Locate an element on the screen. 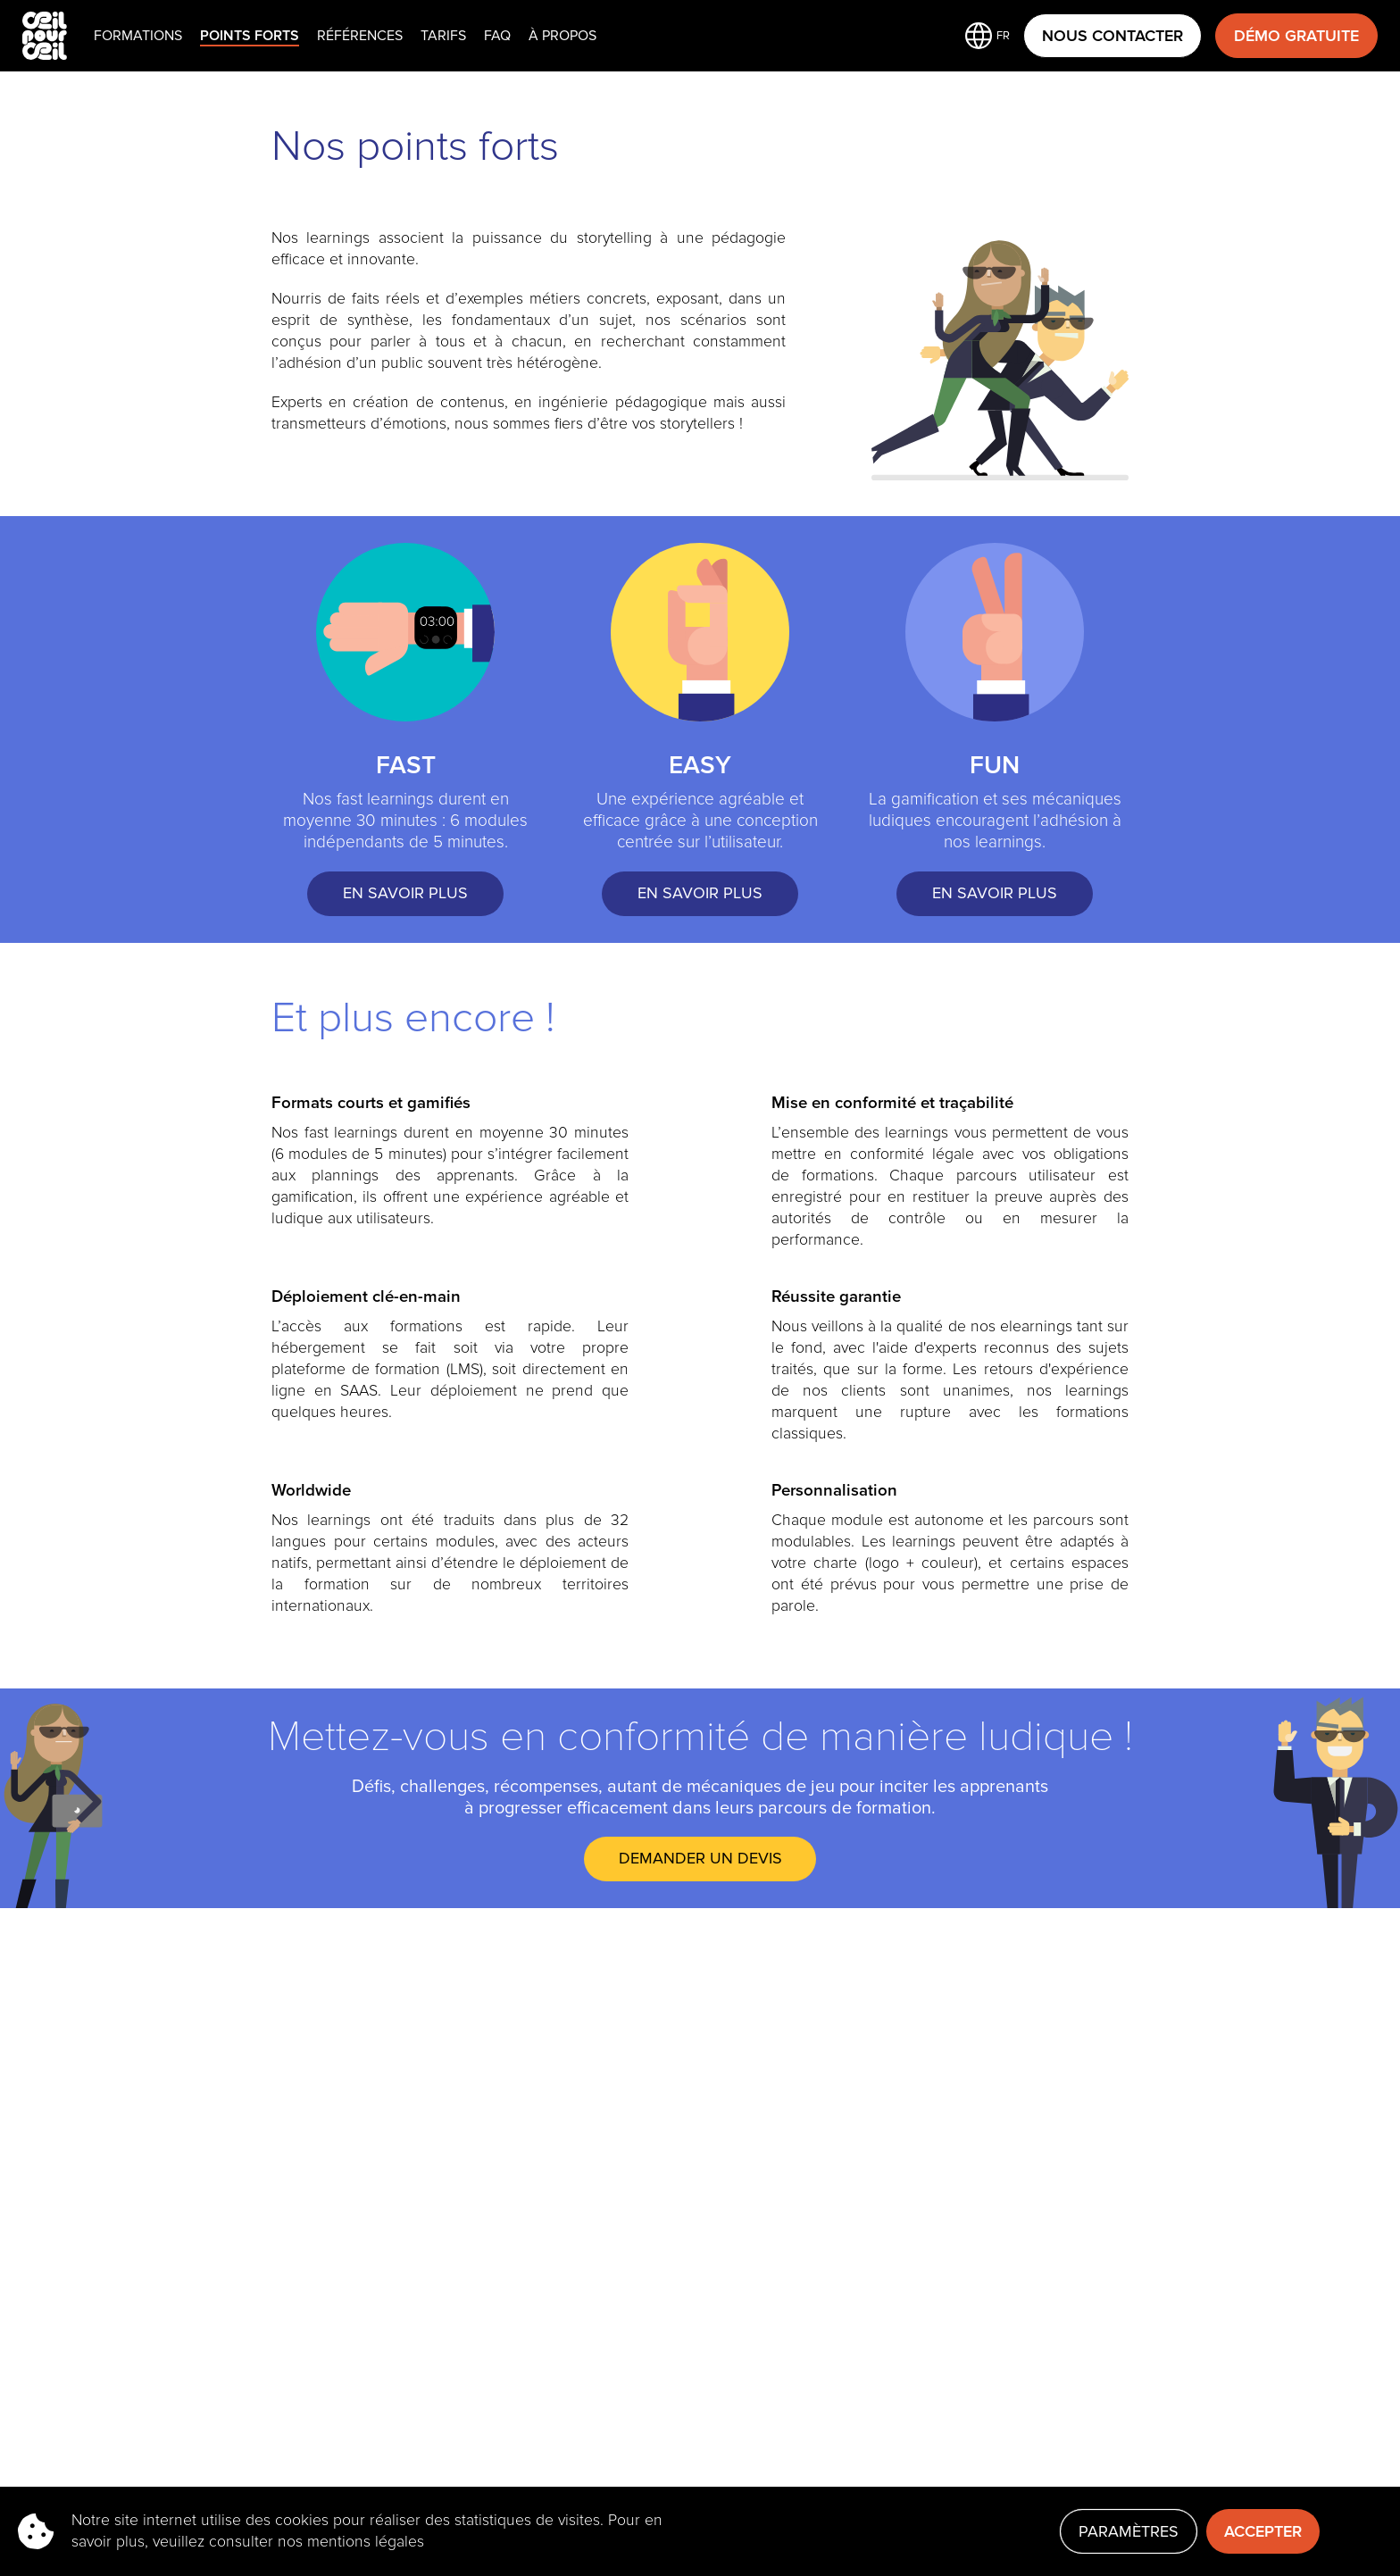  À propos is located at coordinates (562, 36).